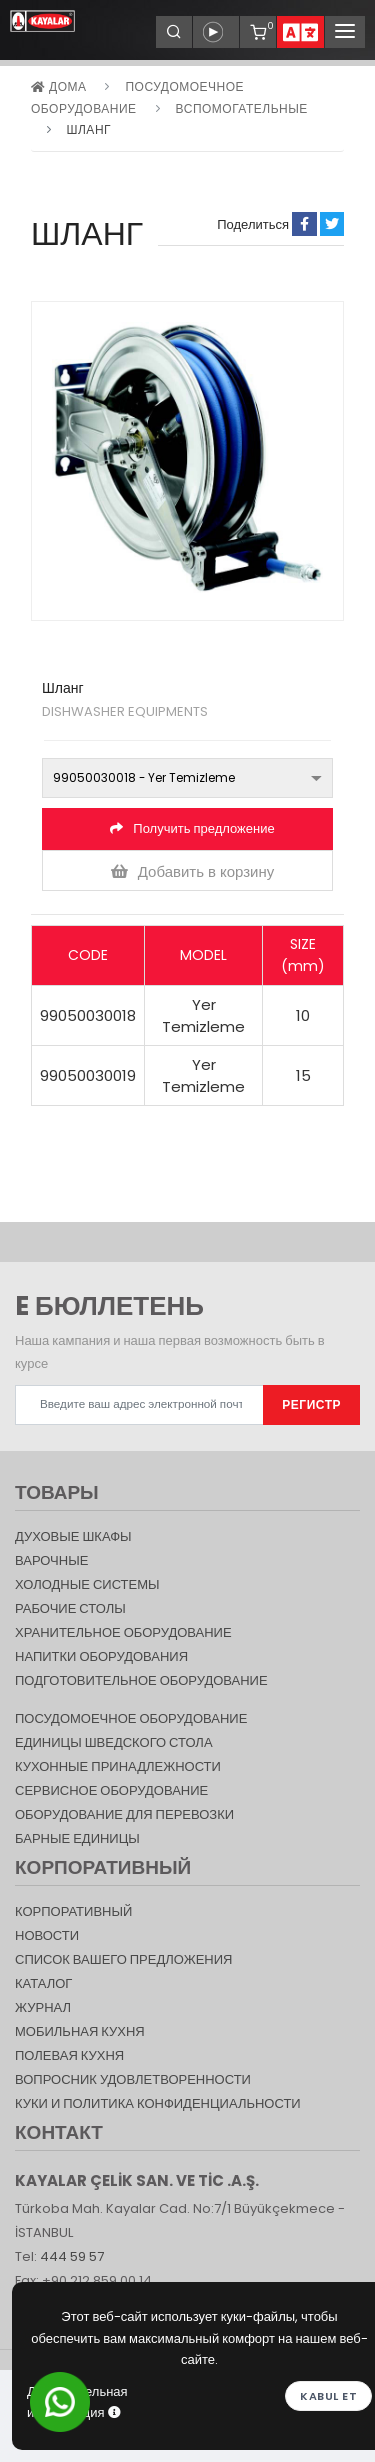 This screenshot has width=375, height=2462. What do you see at coordinates (133, 2079) in the screenshot?
I see `Вопросник удовлетворенности` at bounding box center [133, 2079].